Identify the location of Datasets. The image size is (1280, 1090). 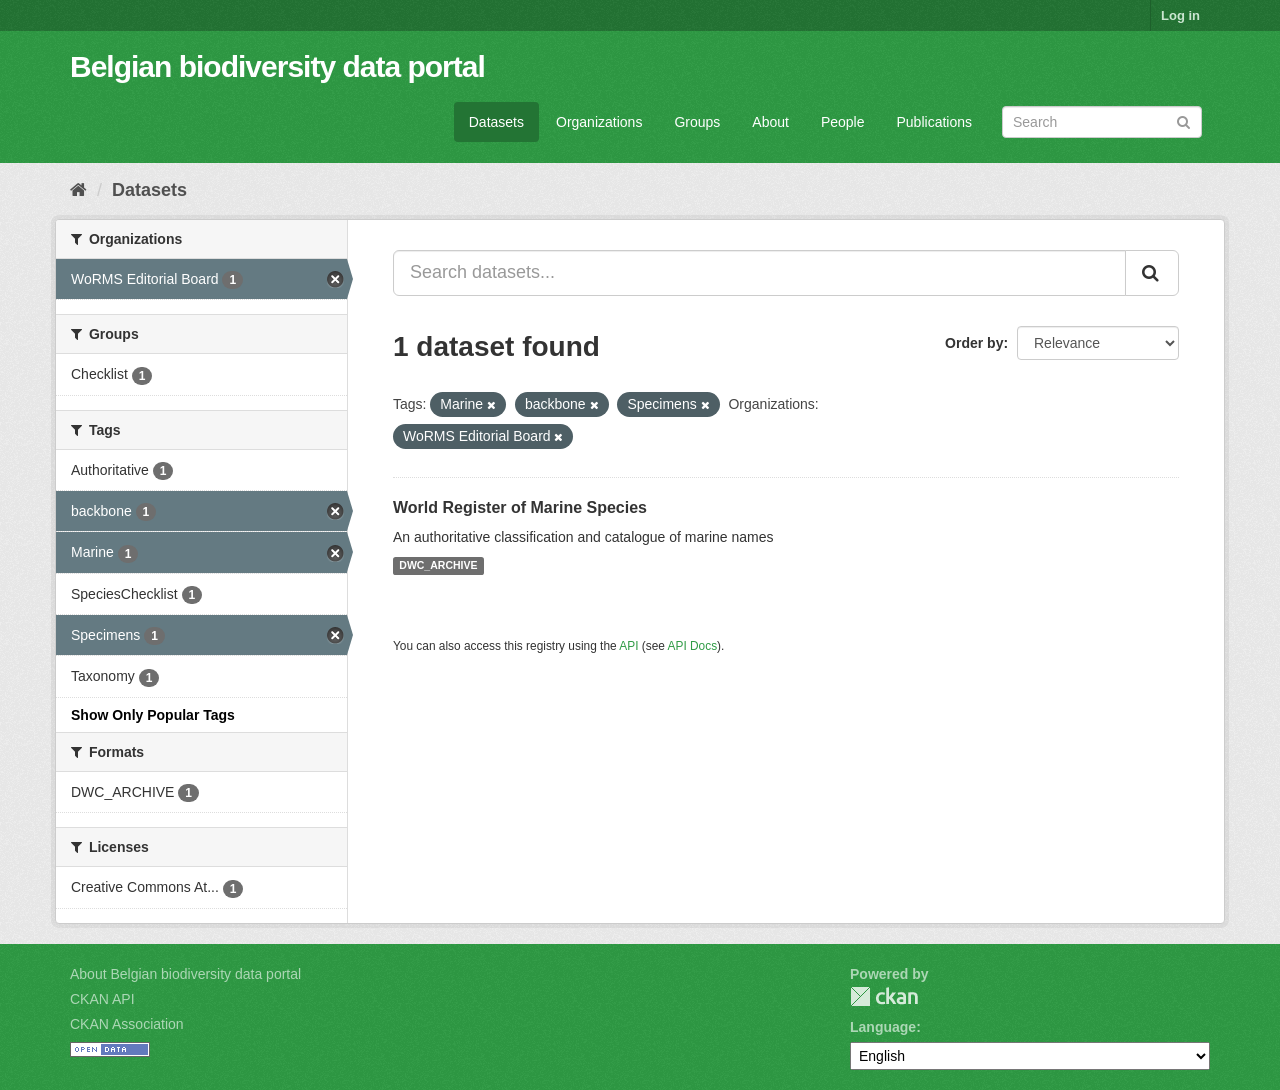
(496, 122).